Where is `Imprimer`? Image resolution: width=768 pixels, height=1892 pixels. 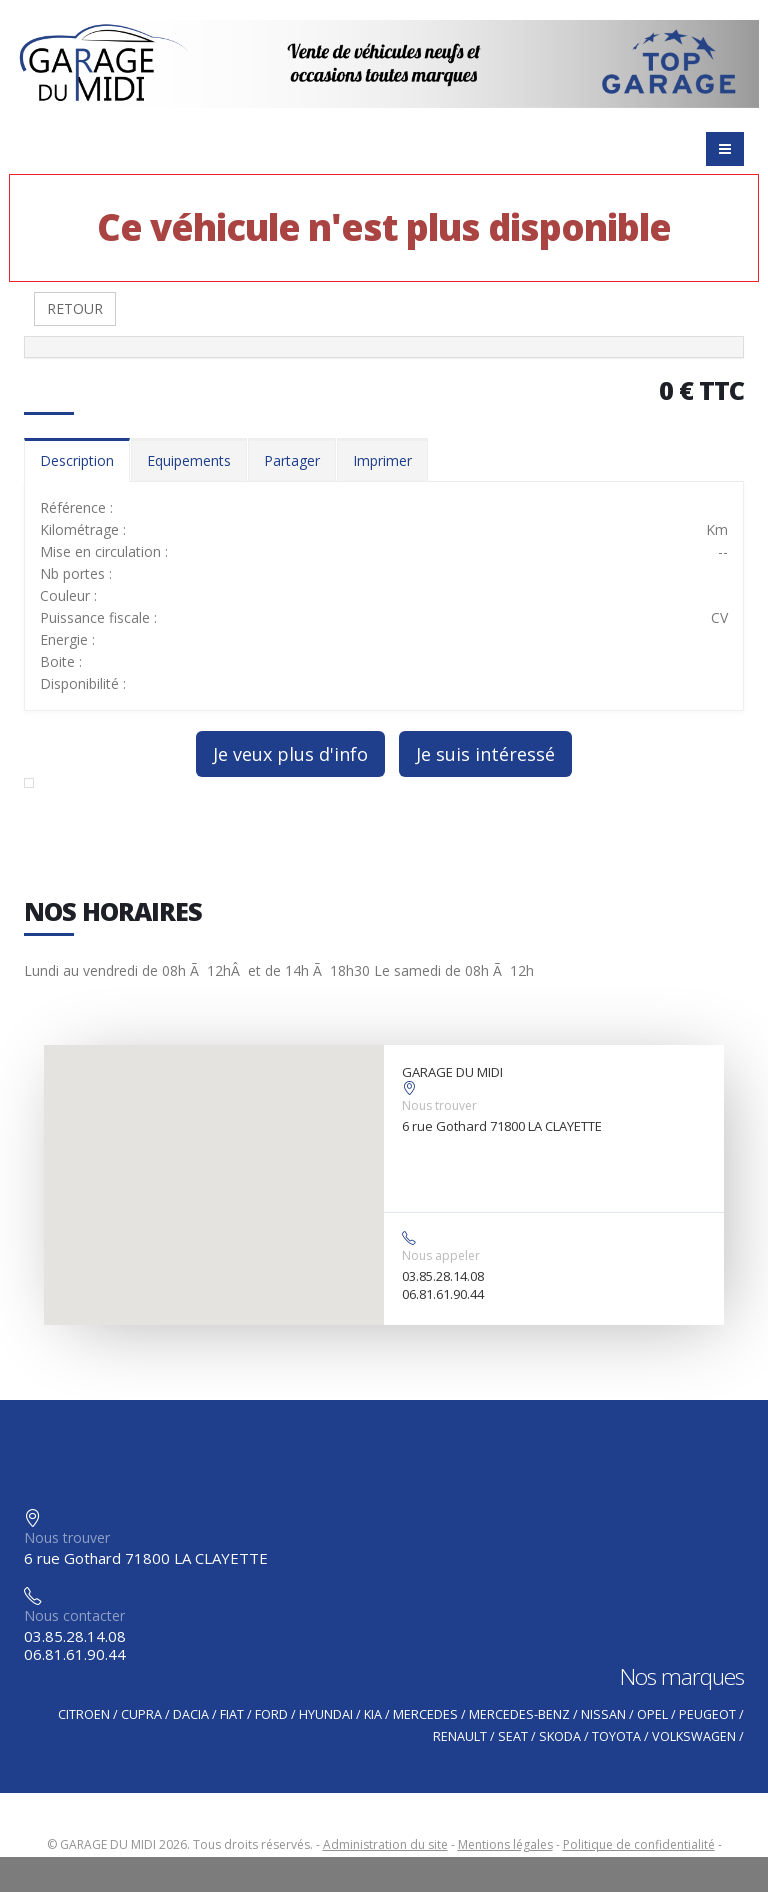
Imprimer is located at coordinates (382, 460).